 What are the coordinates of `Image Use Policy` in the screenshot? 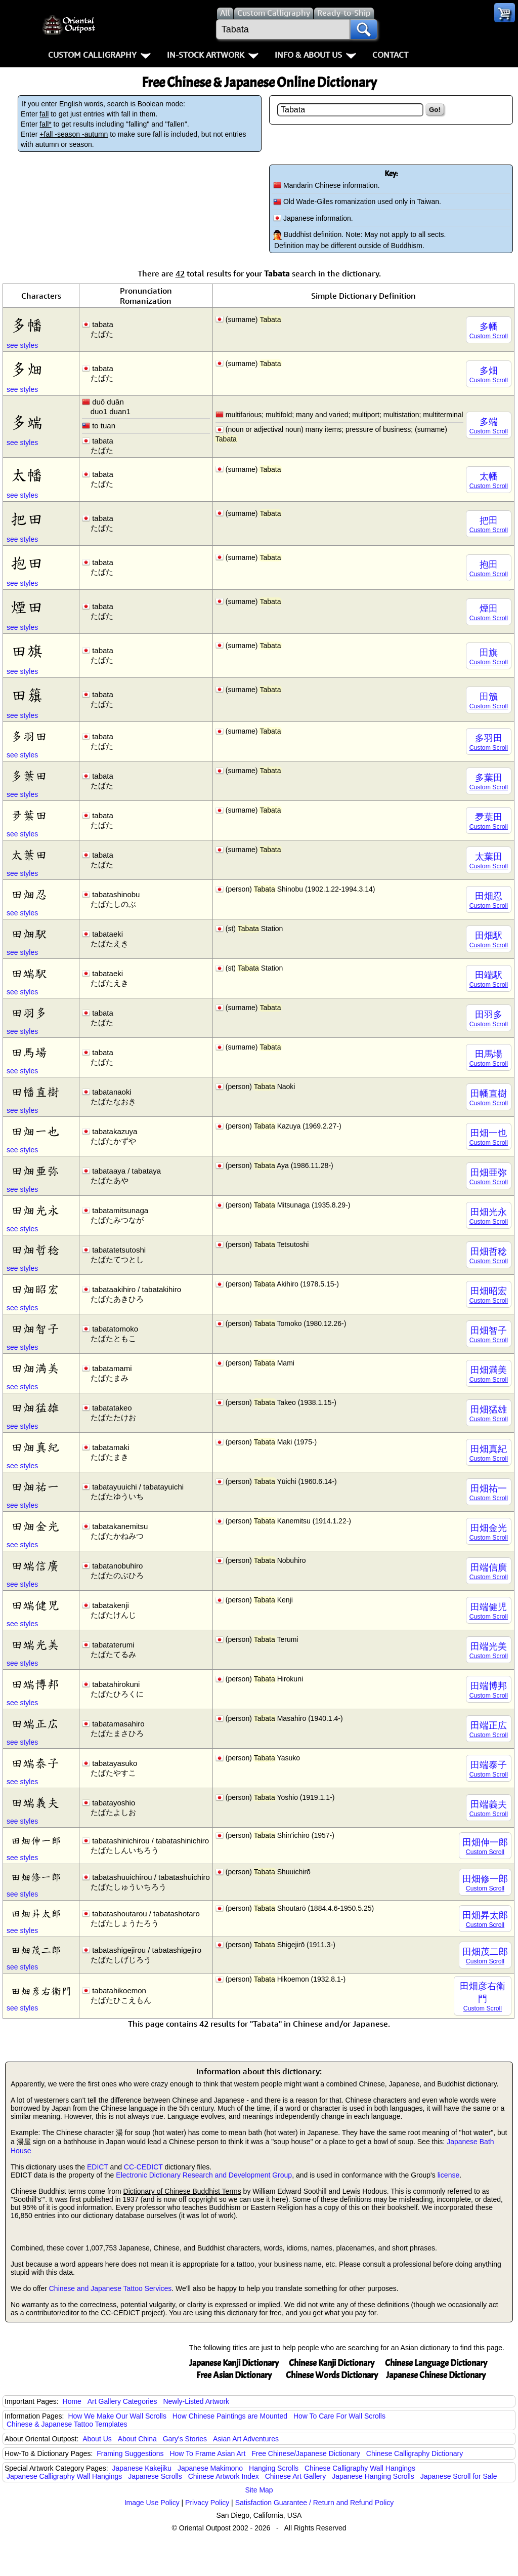 It's located at (152, 2503).